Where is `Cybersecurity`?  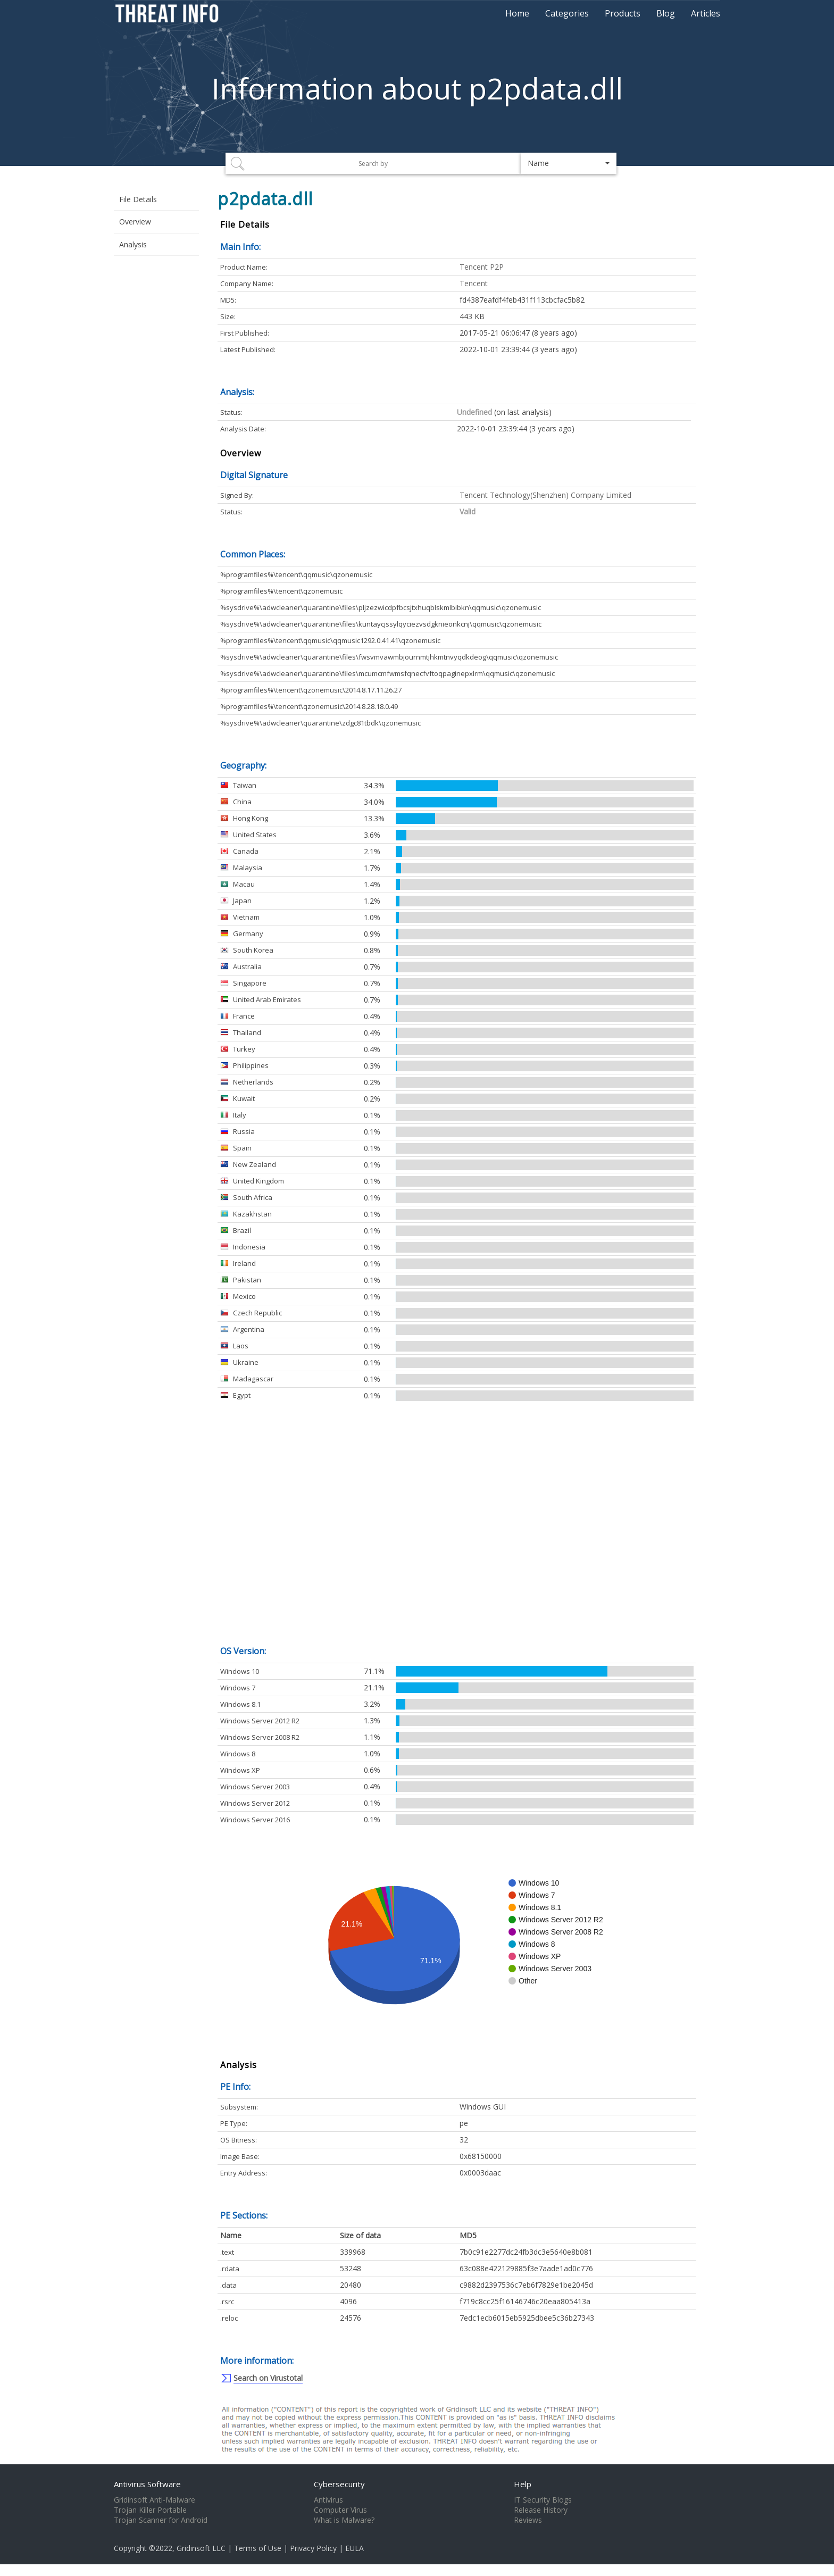
Cybersecurity is located at coordinates (339, 2484).